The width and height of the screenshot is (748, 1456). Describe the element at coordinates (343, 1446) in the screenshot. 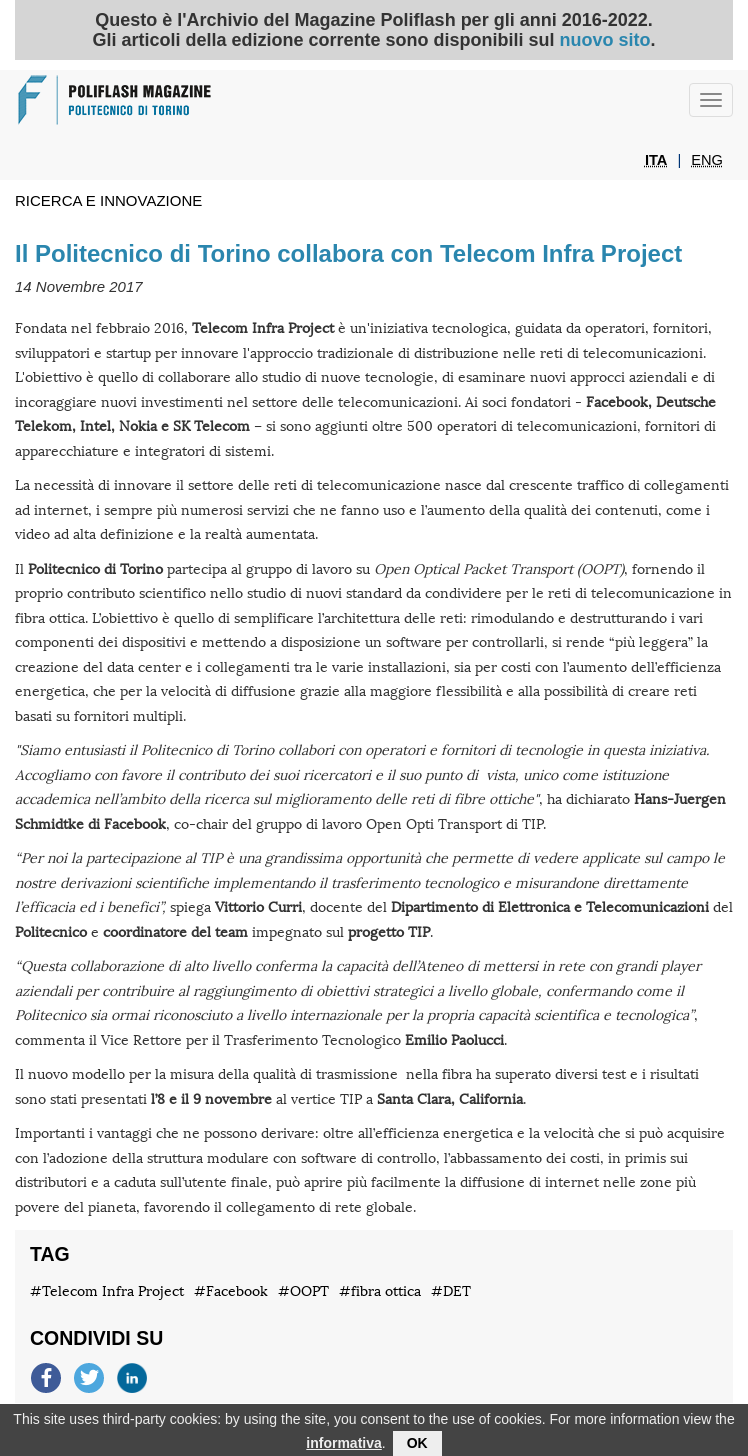

I see `informativa` at that location.